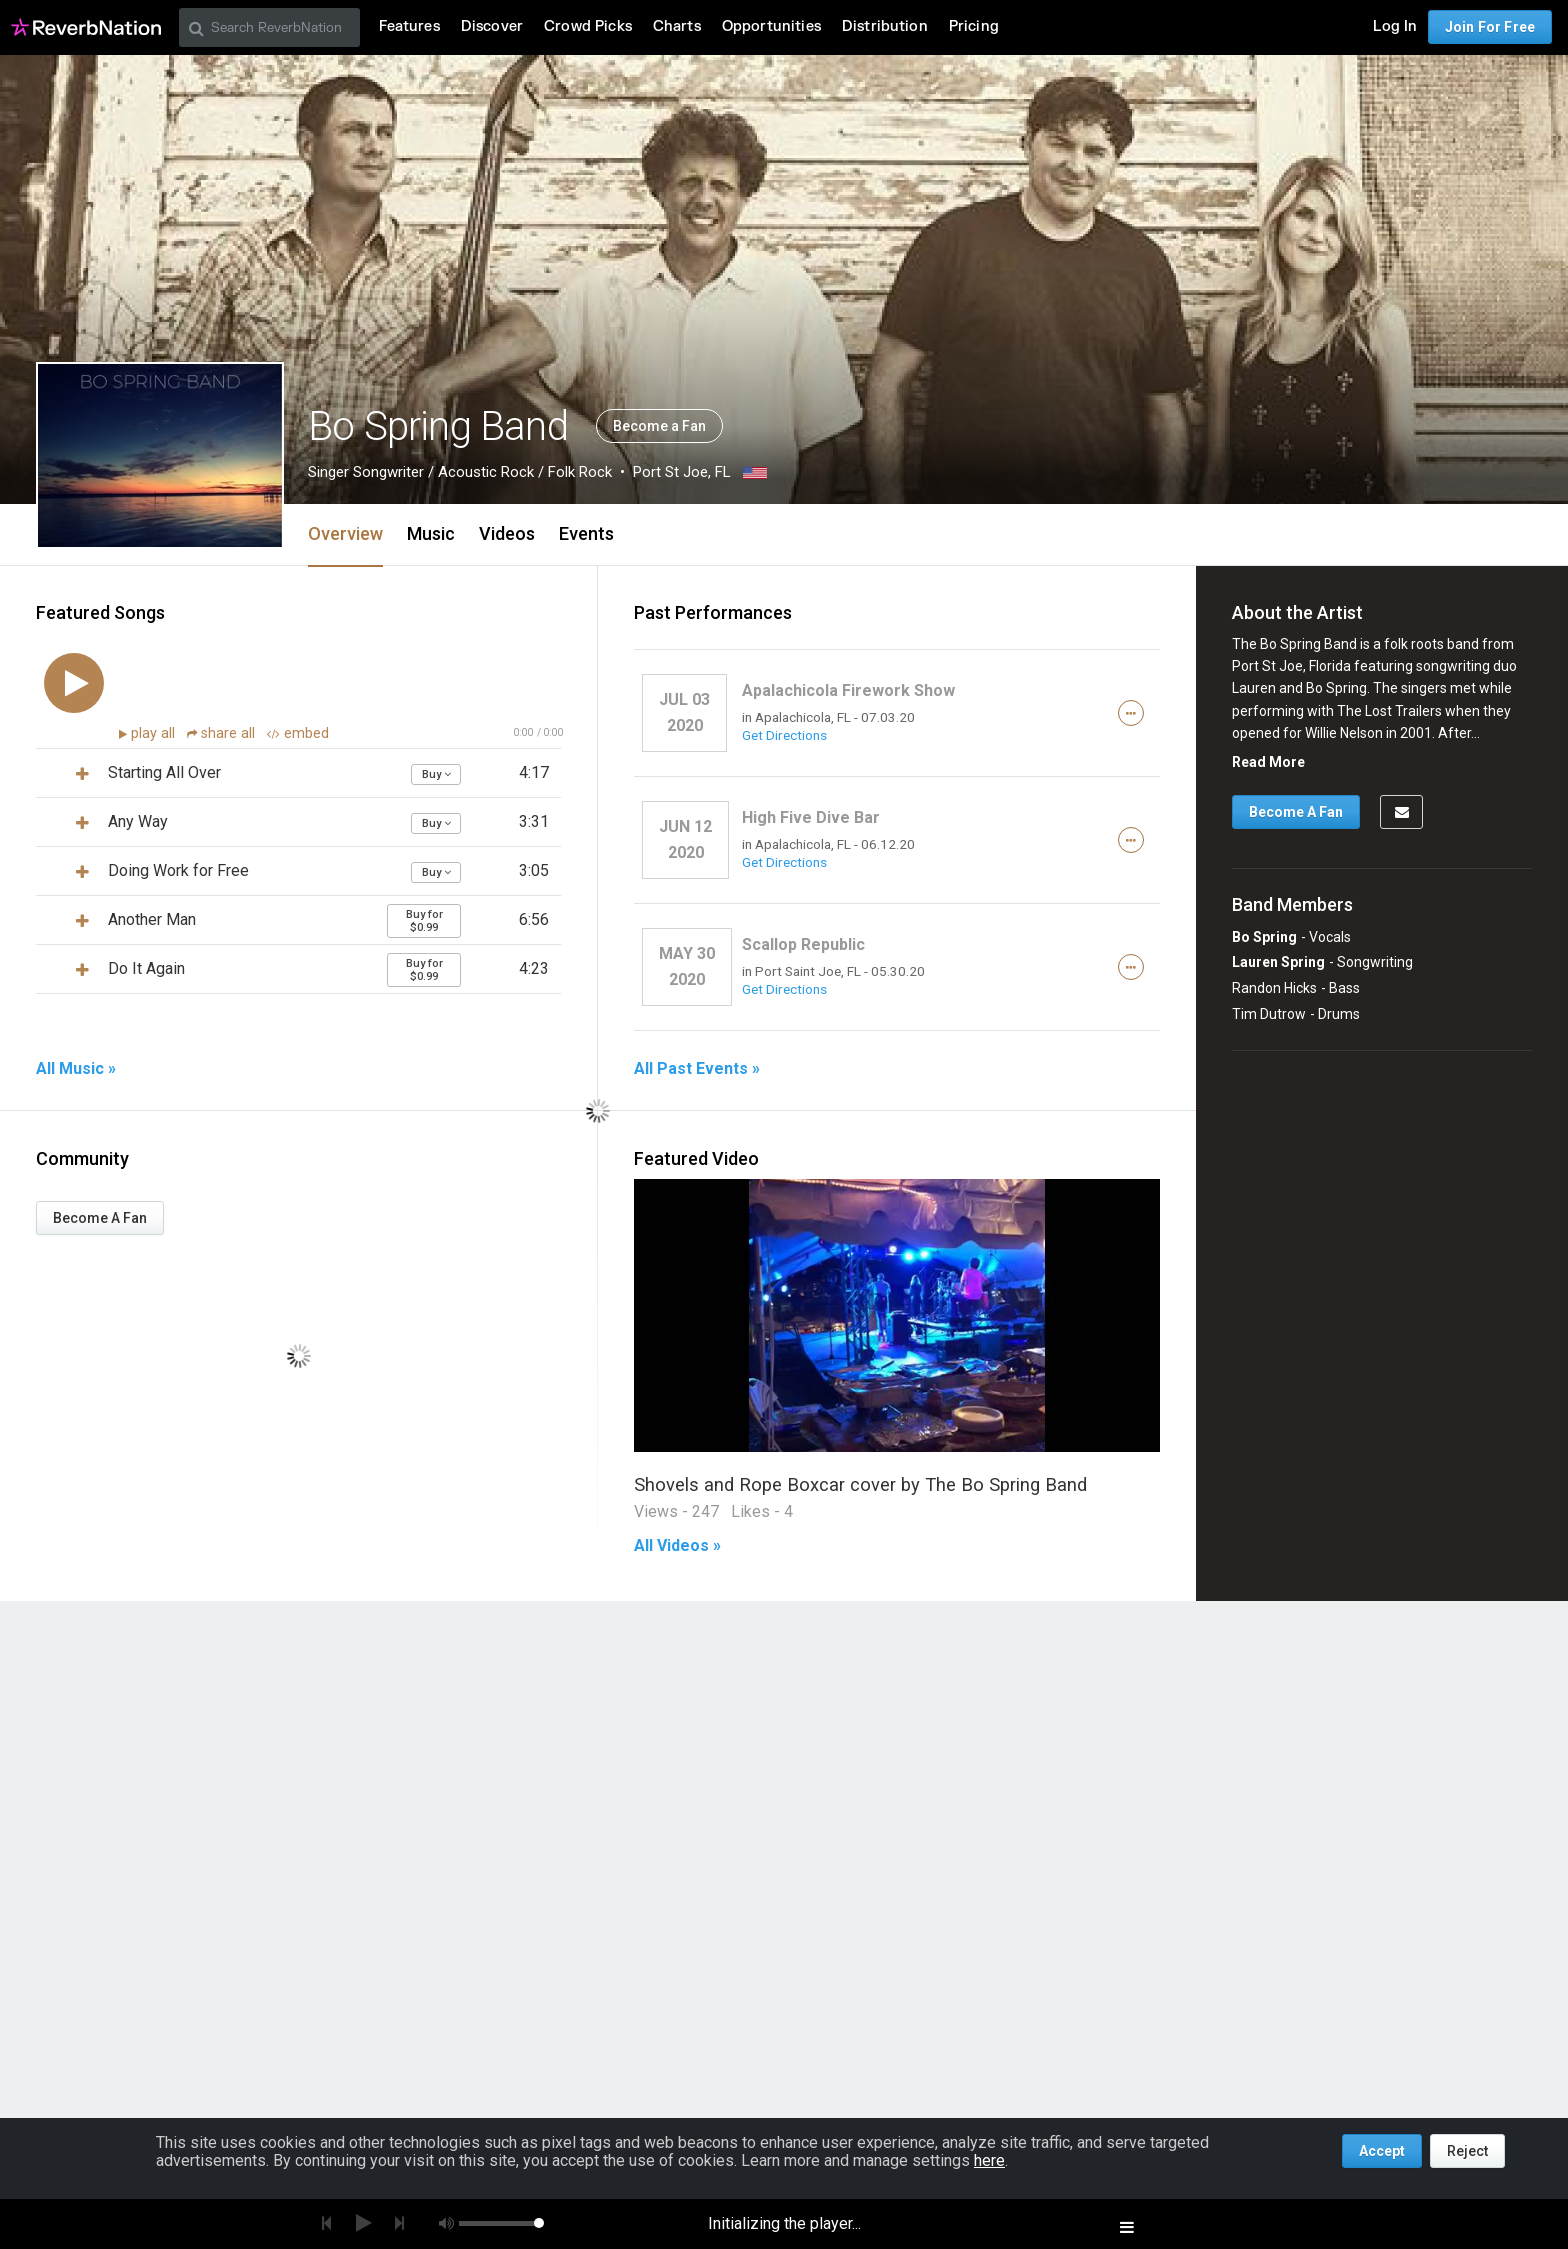 The width and height of the screenshot is (1568, 2249). What do you see at coordinates (659, 426) in the screenshot?
I see `Become a Fan` at bounding box center [659, 426].